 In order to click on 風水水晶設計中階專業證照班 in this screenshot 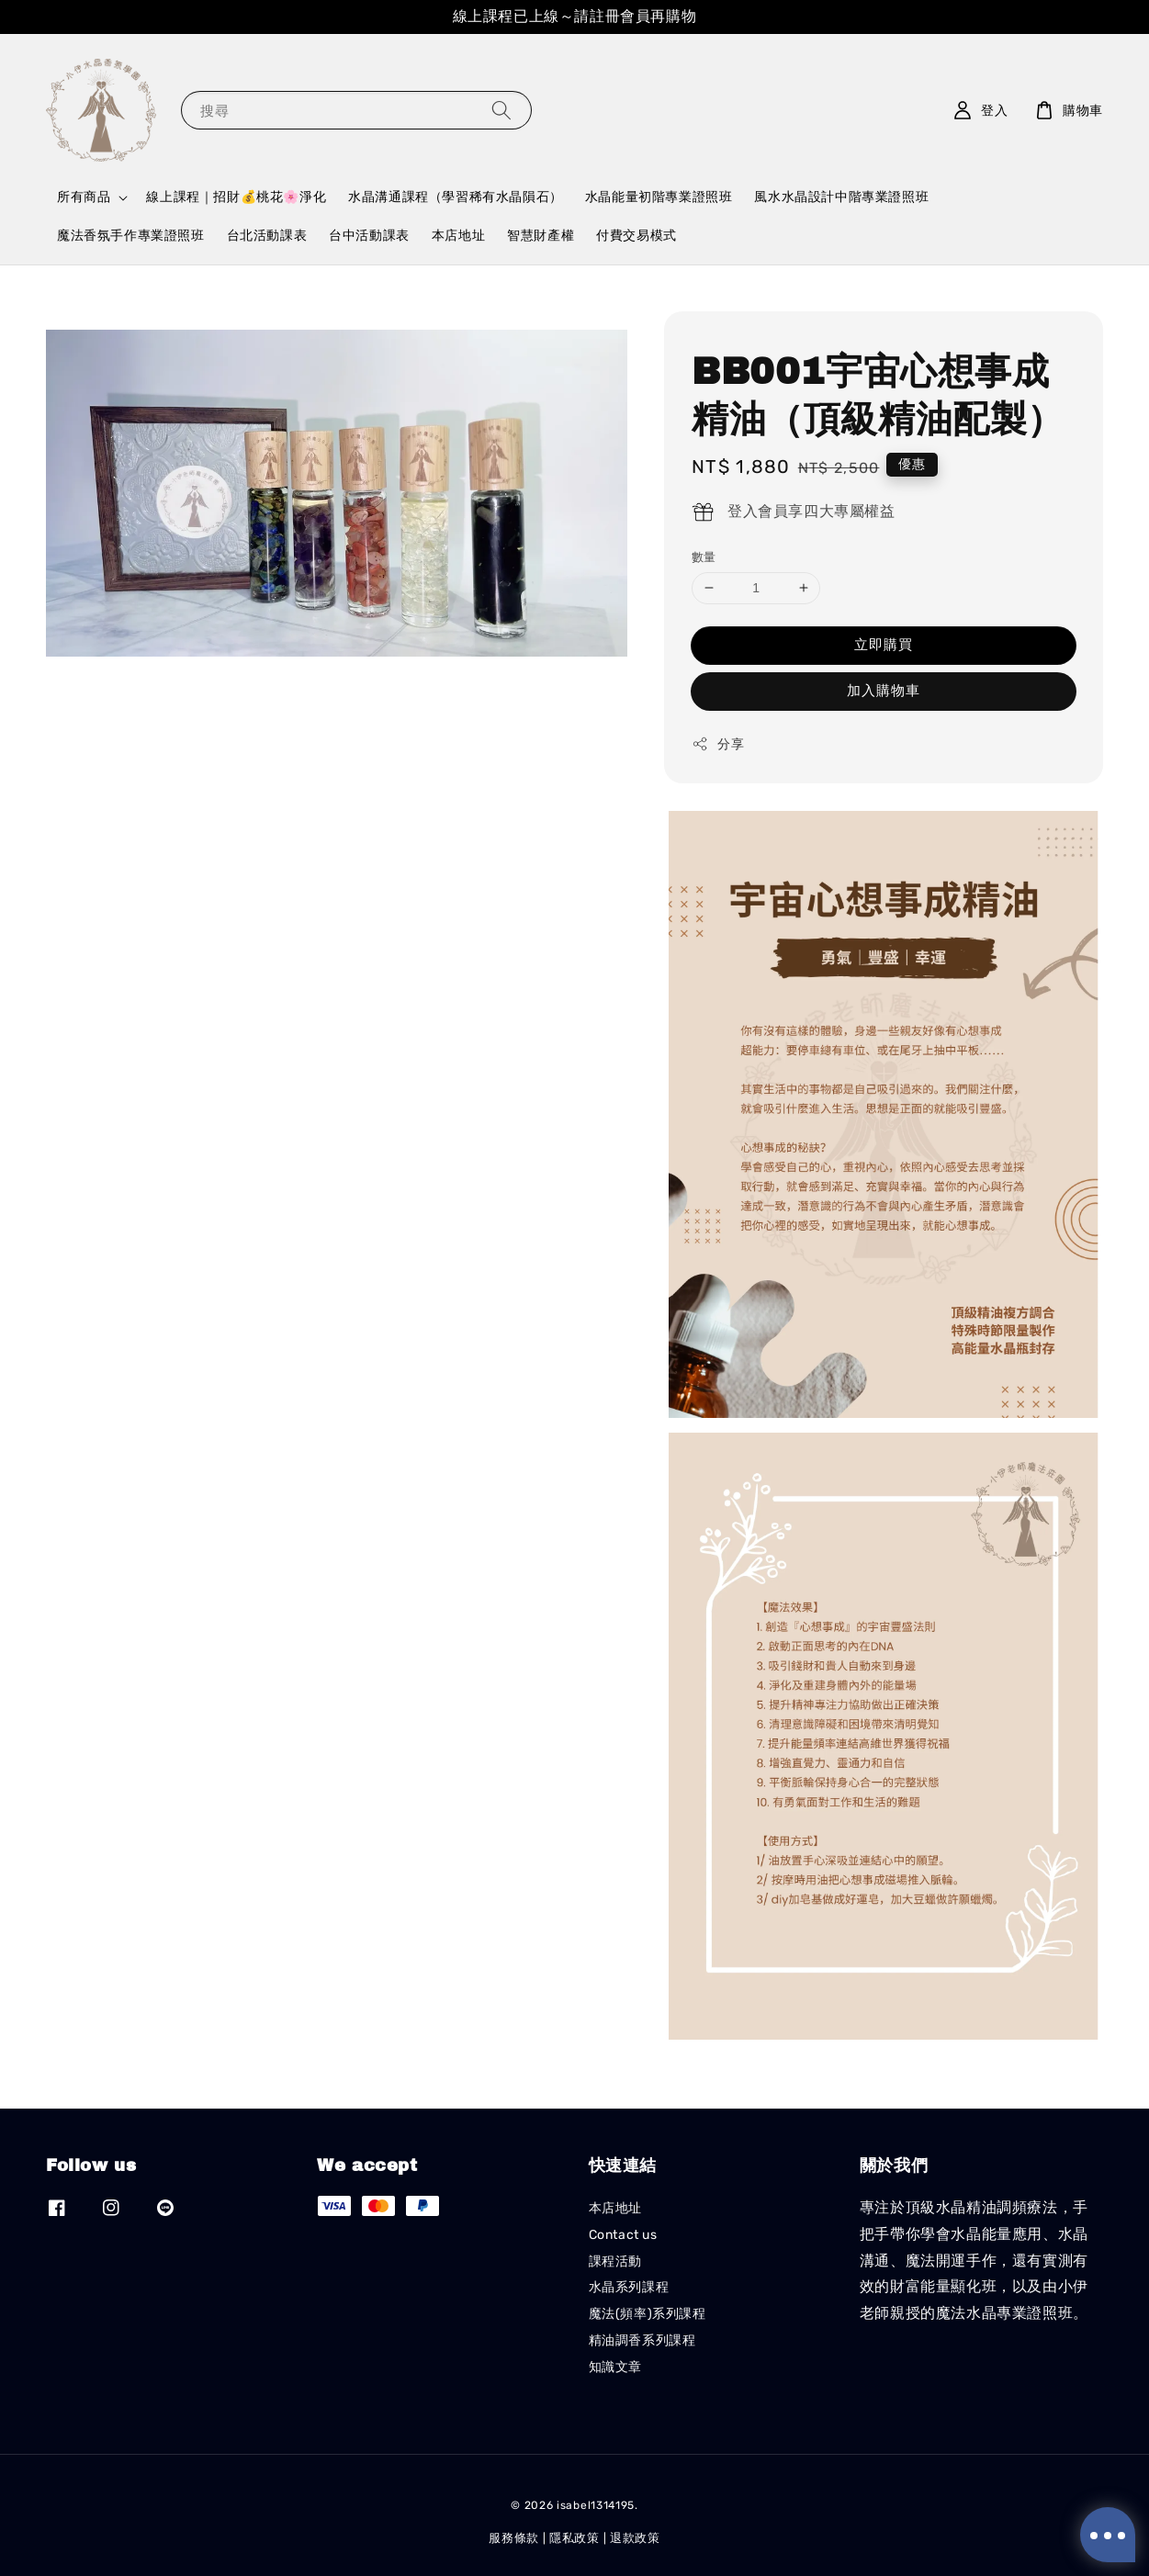, I will do `click(841, 197)`.